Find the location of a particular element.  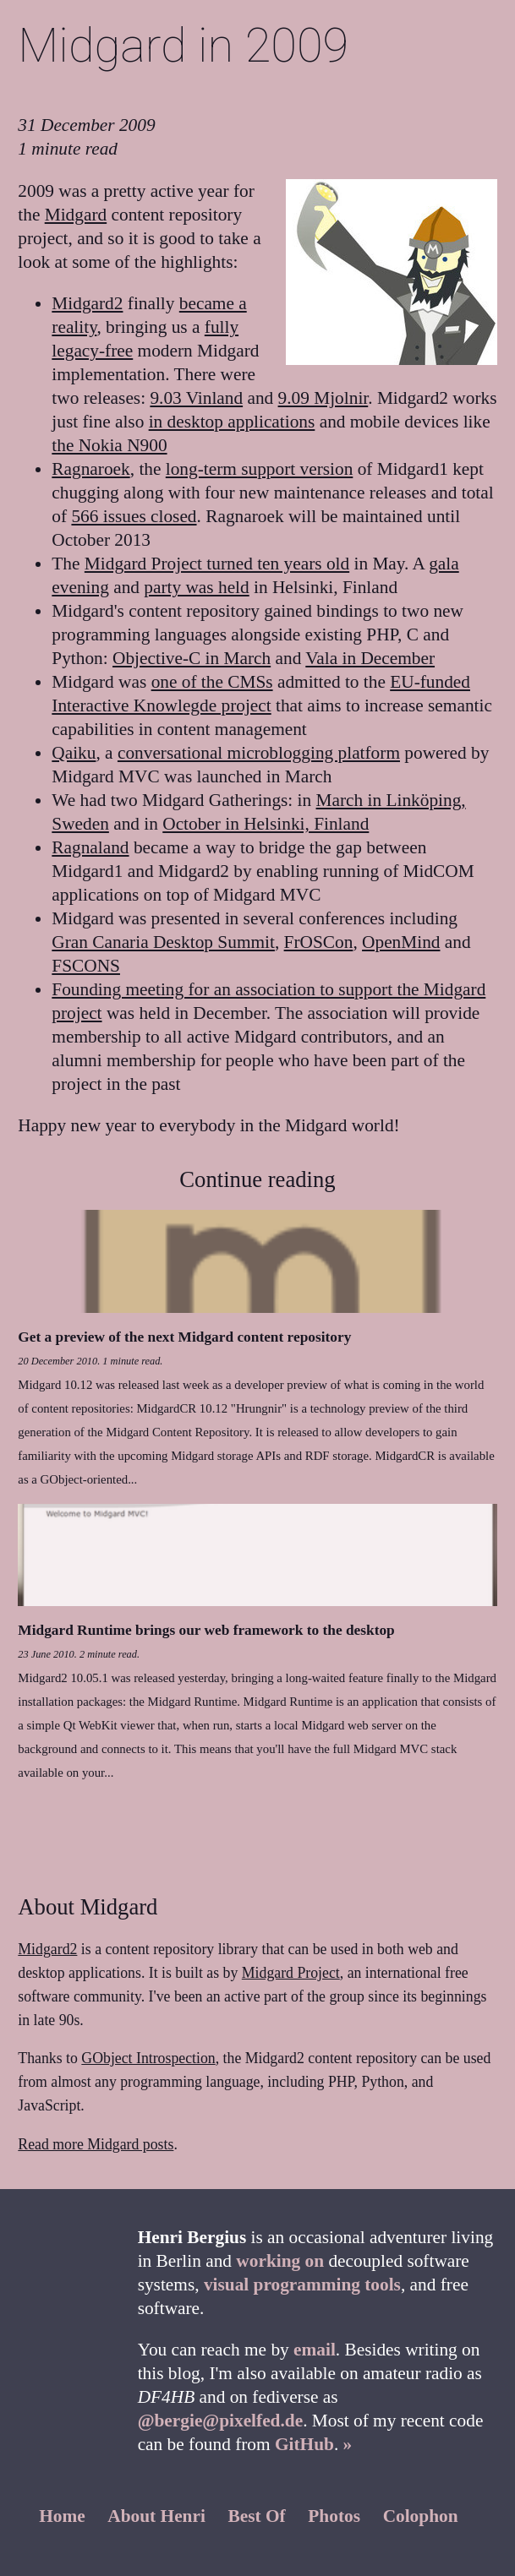

Colophon is located at coordinates (420, 2516).